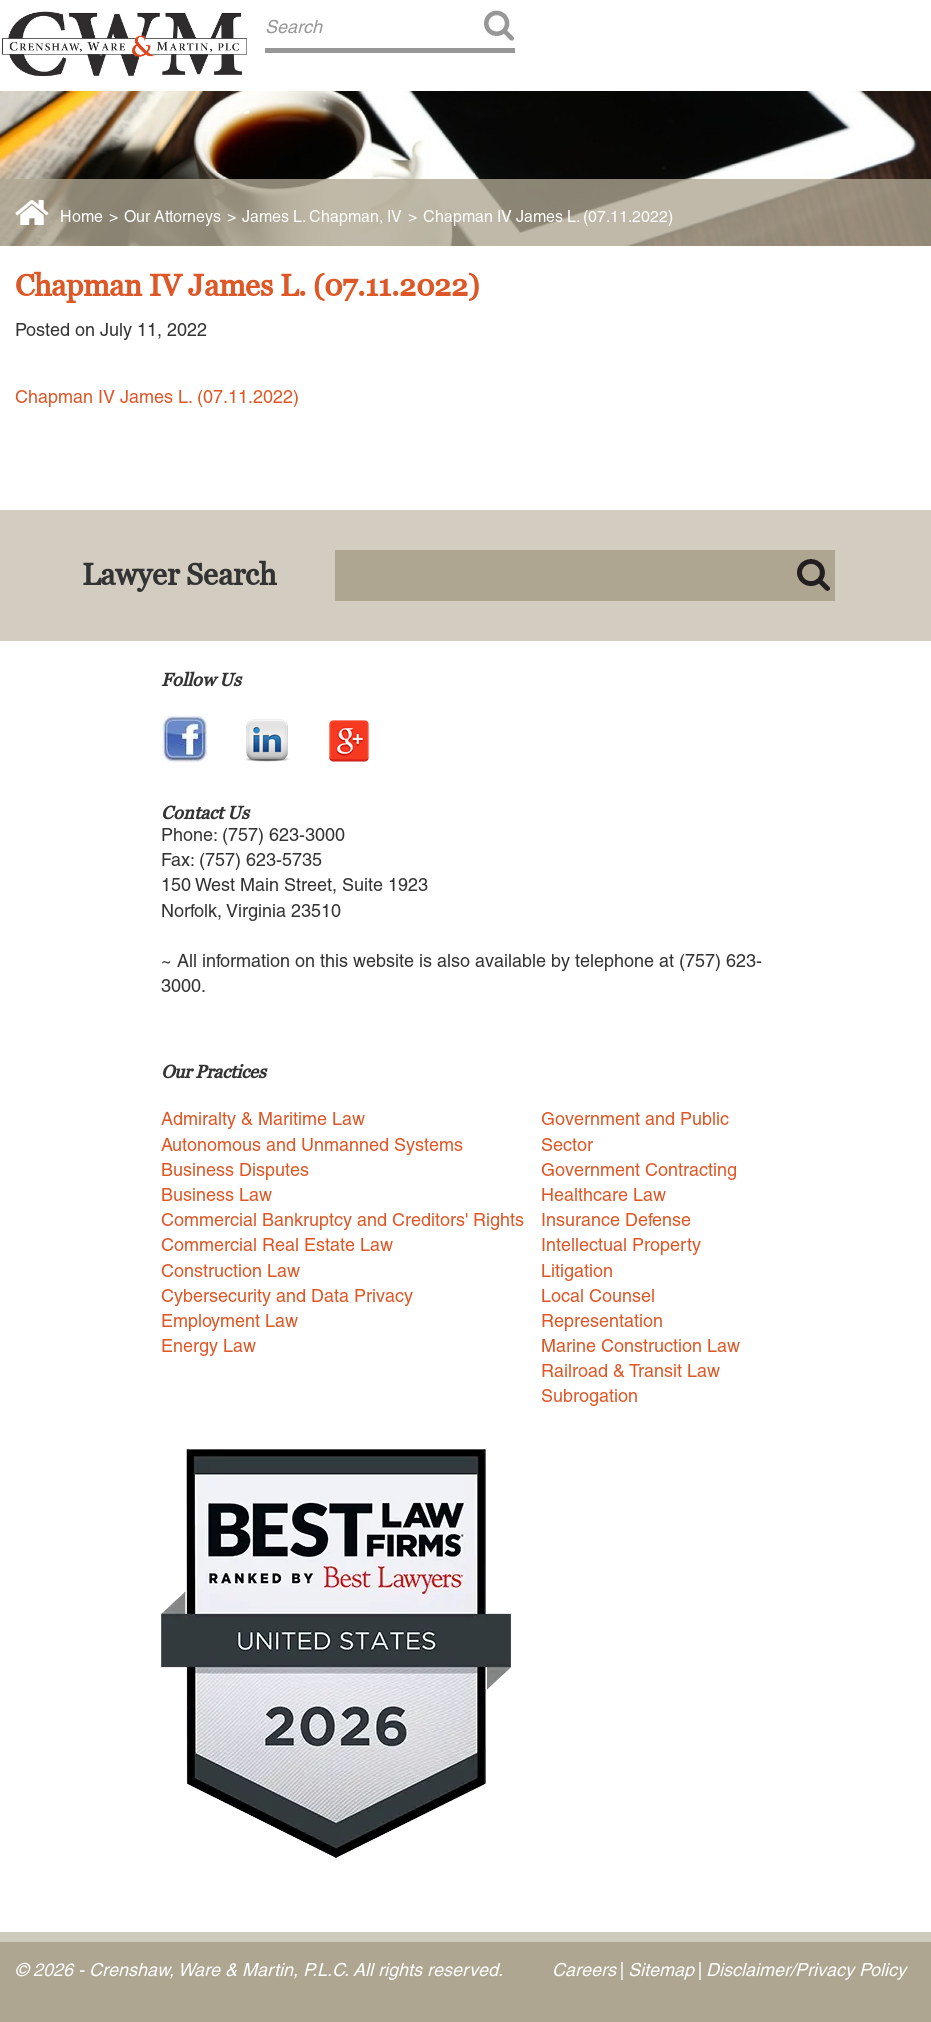  I want to click on Careers, so click(584, 1969).